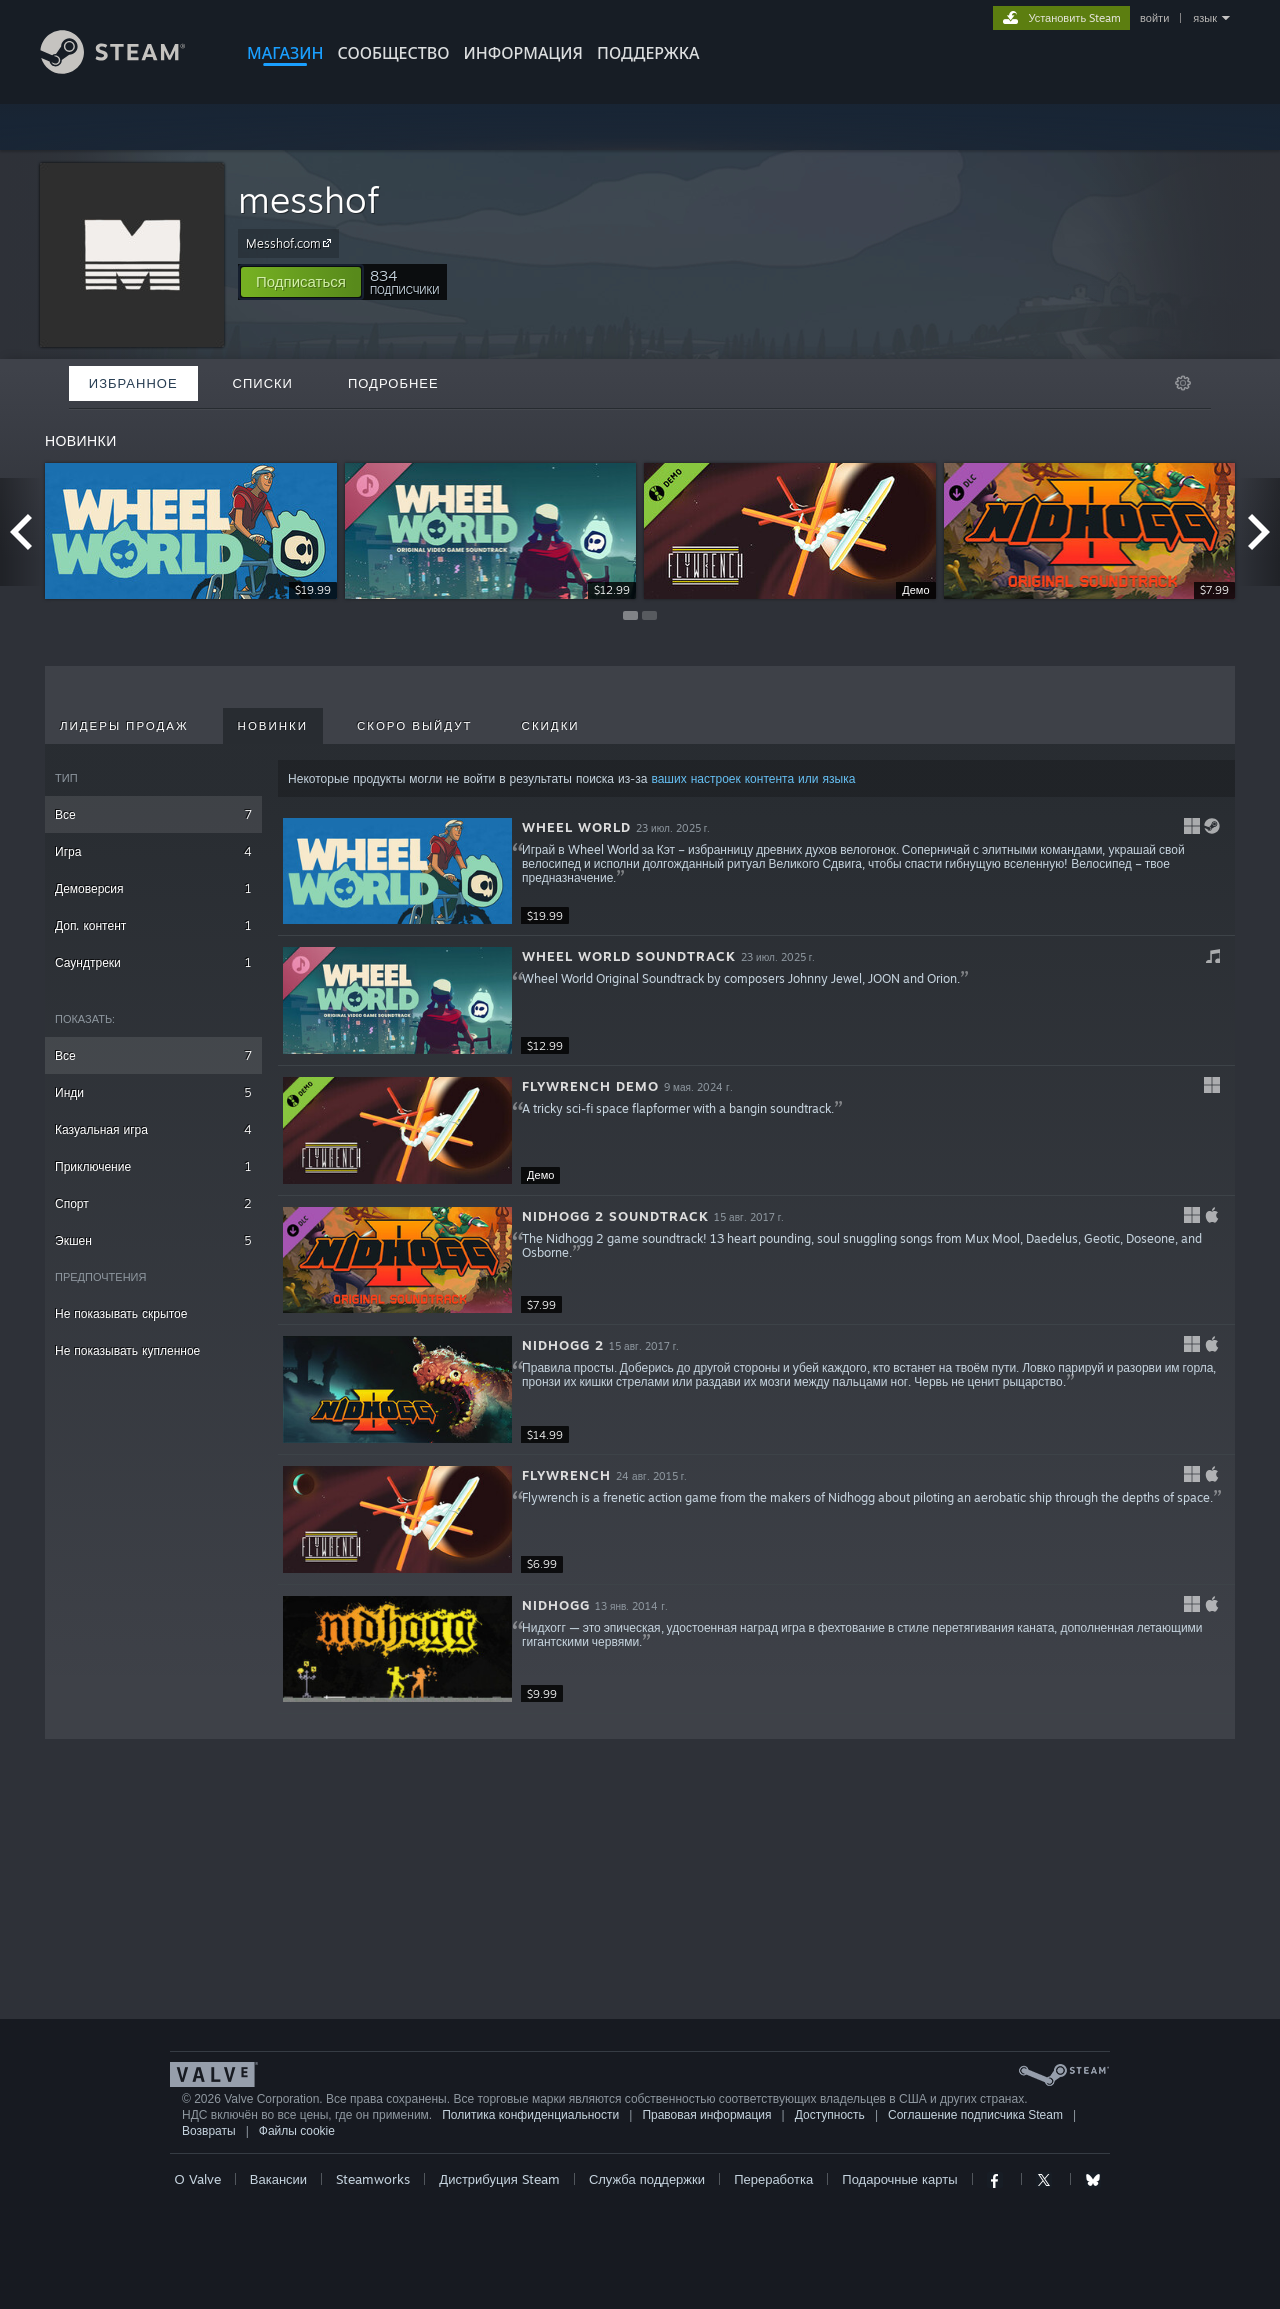 Image resolution: width=1280 pixels, height=2309 pixels. I want to click on Служба поддержки, so click(647, 2179).